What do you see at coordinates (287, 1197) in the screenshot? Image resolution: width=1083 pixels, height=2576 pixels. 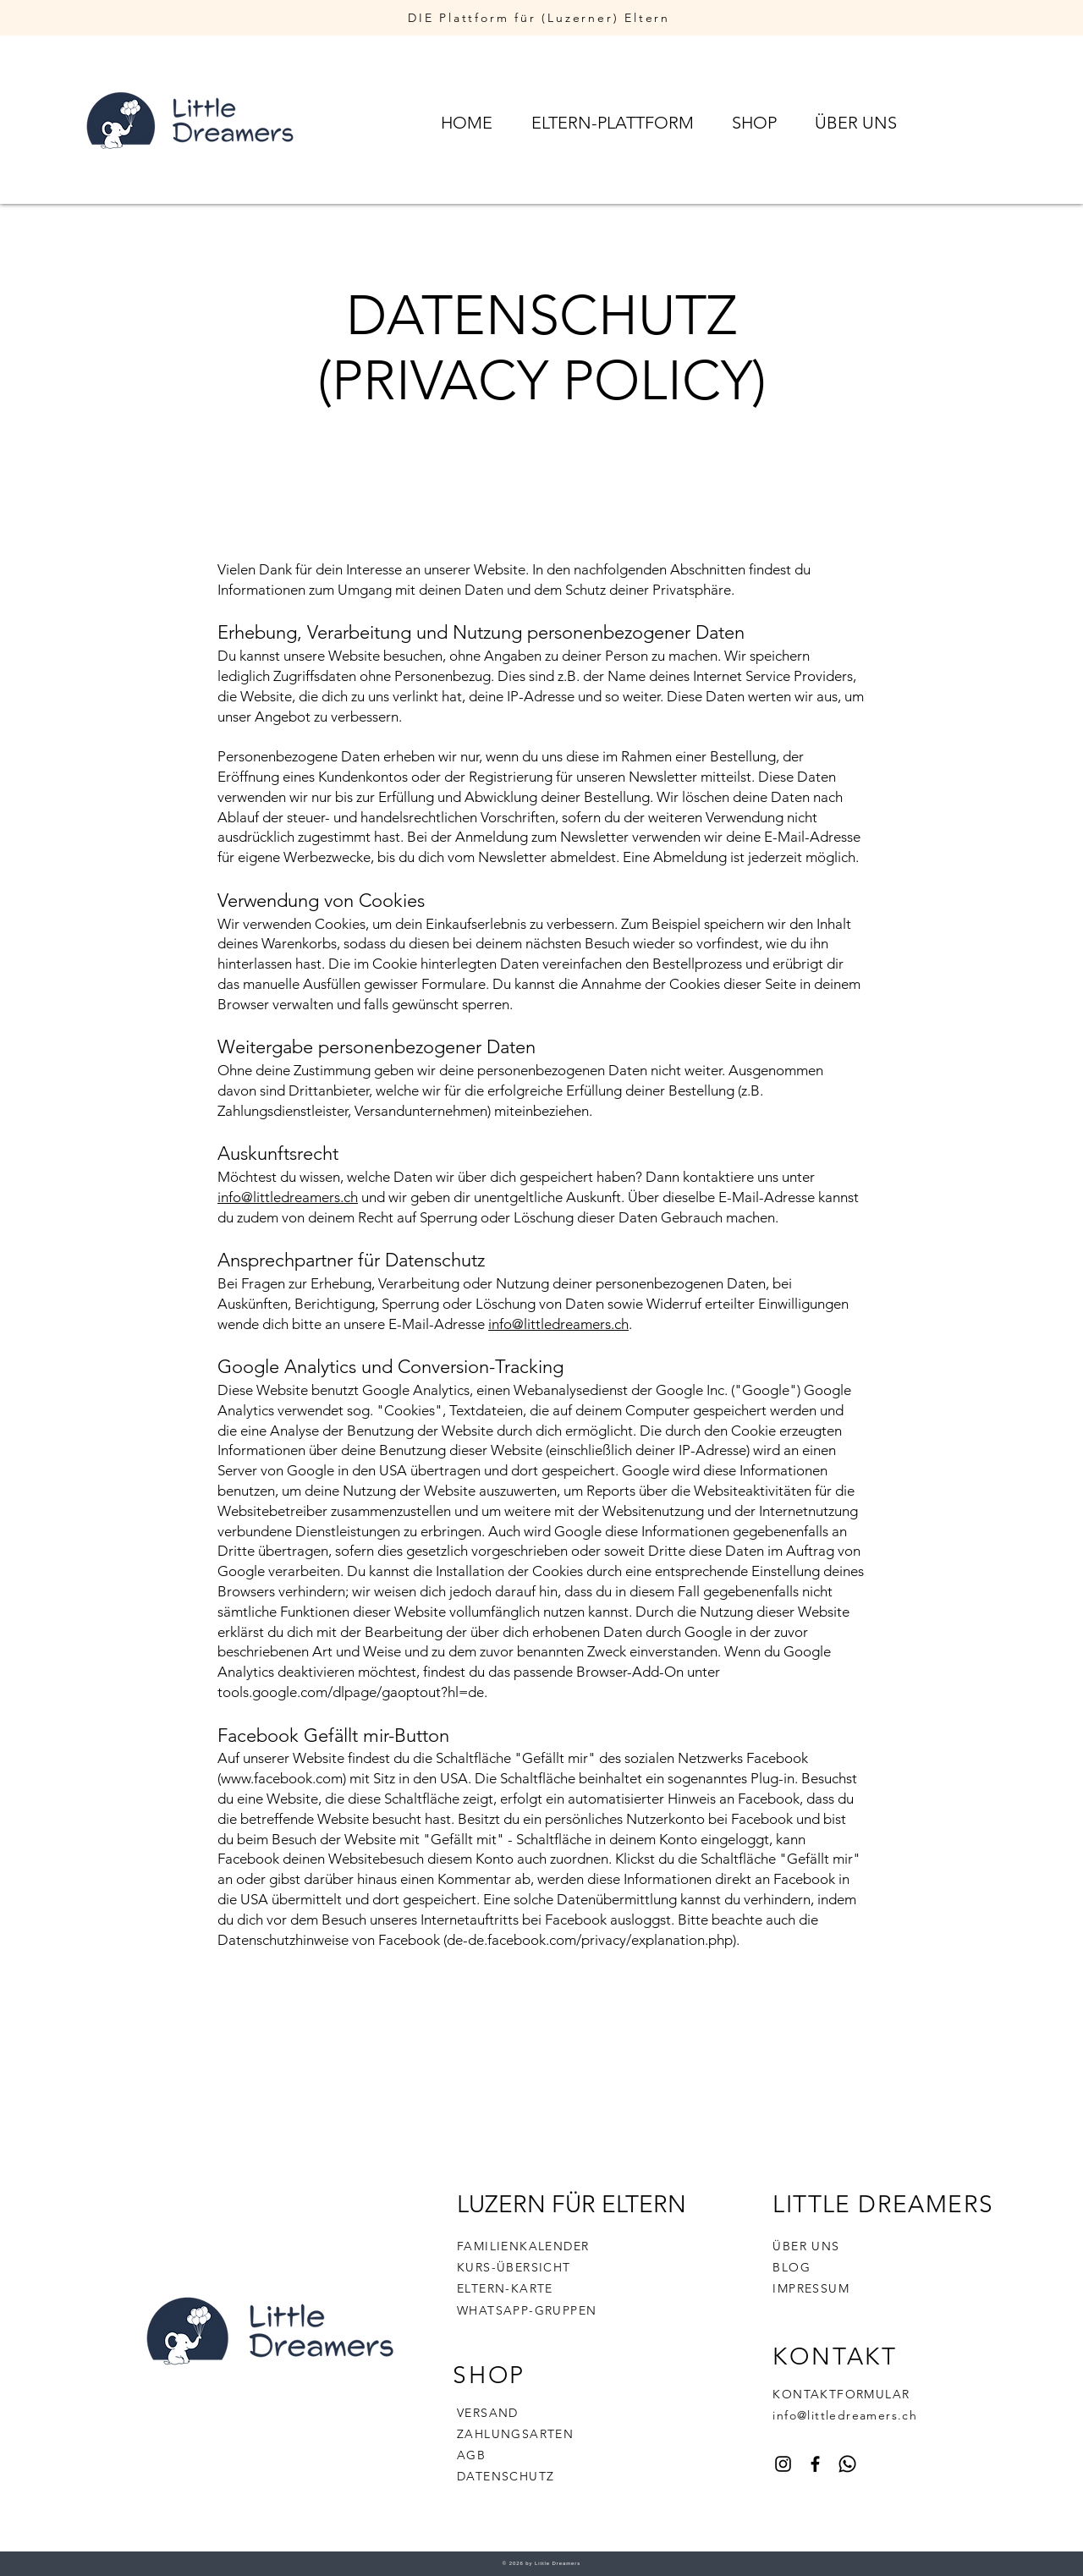 I see `info@littledreamers.ch` at bounding box center [287, 1197].